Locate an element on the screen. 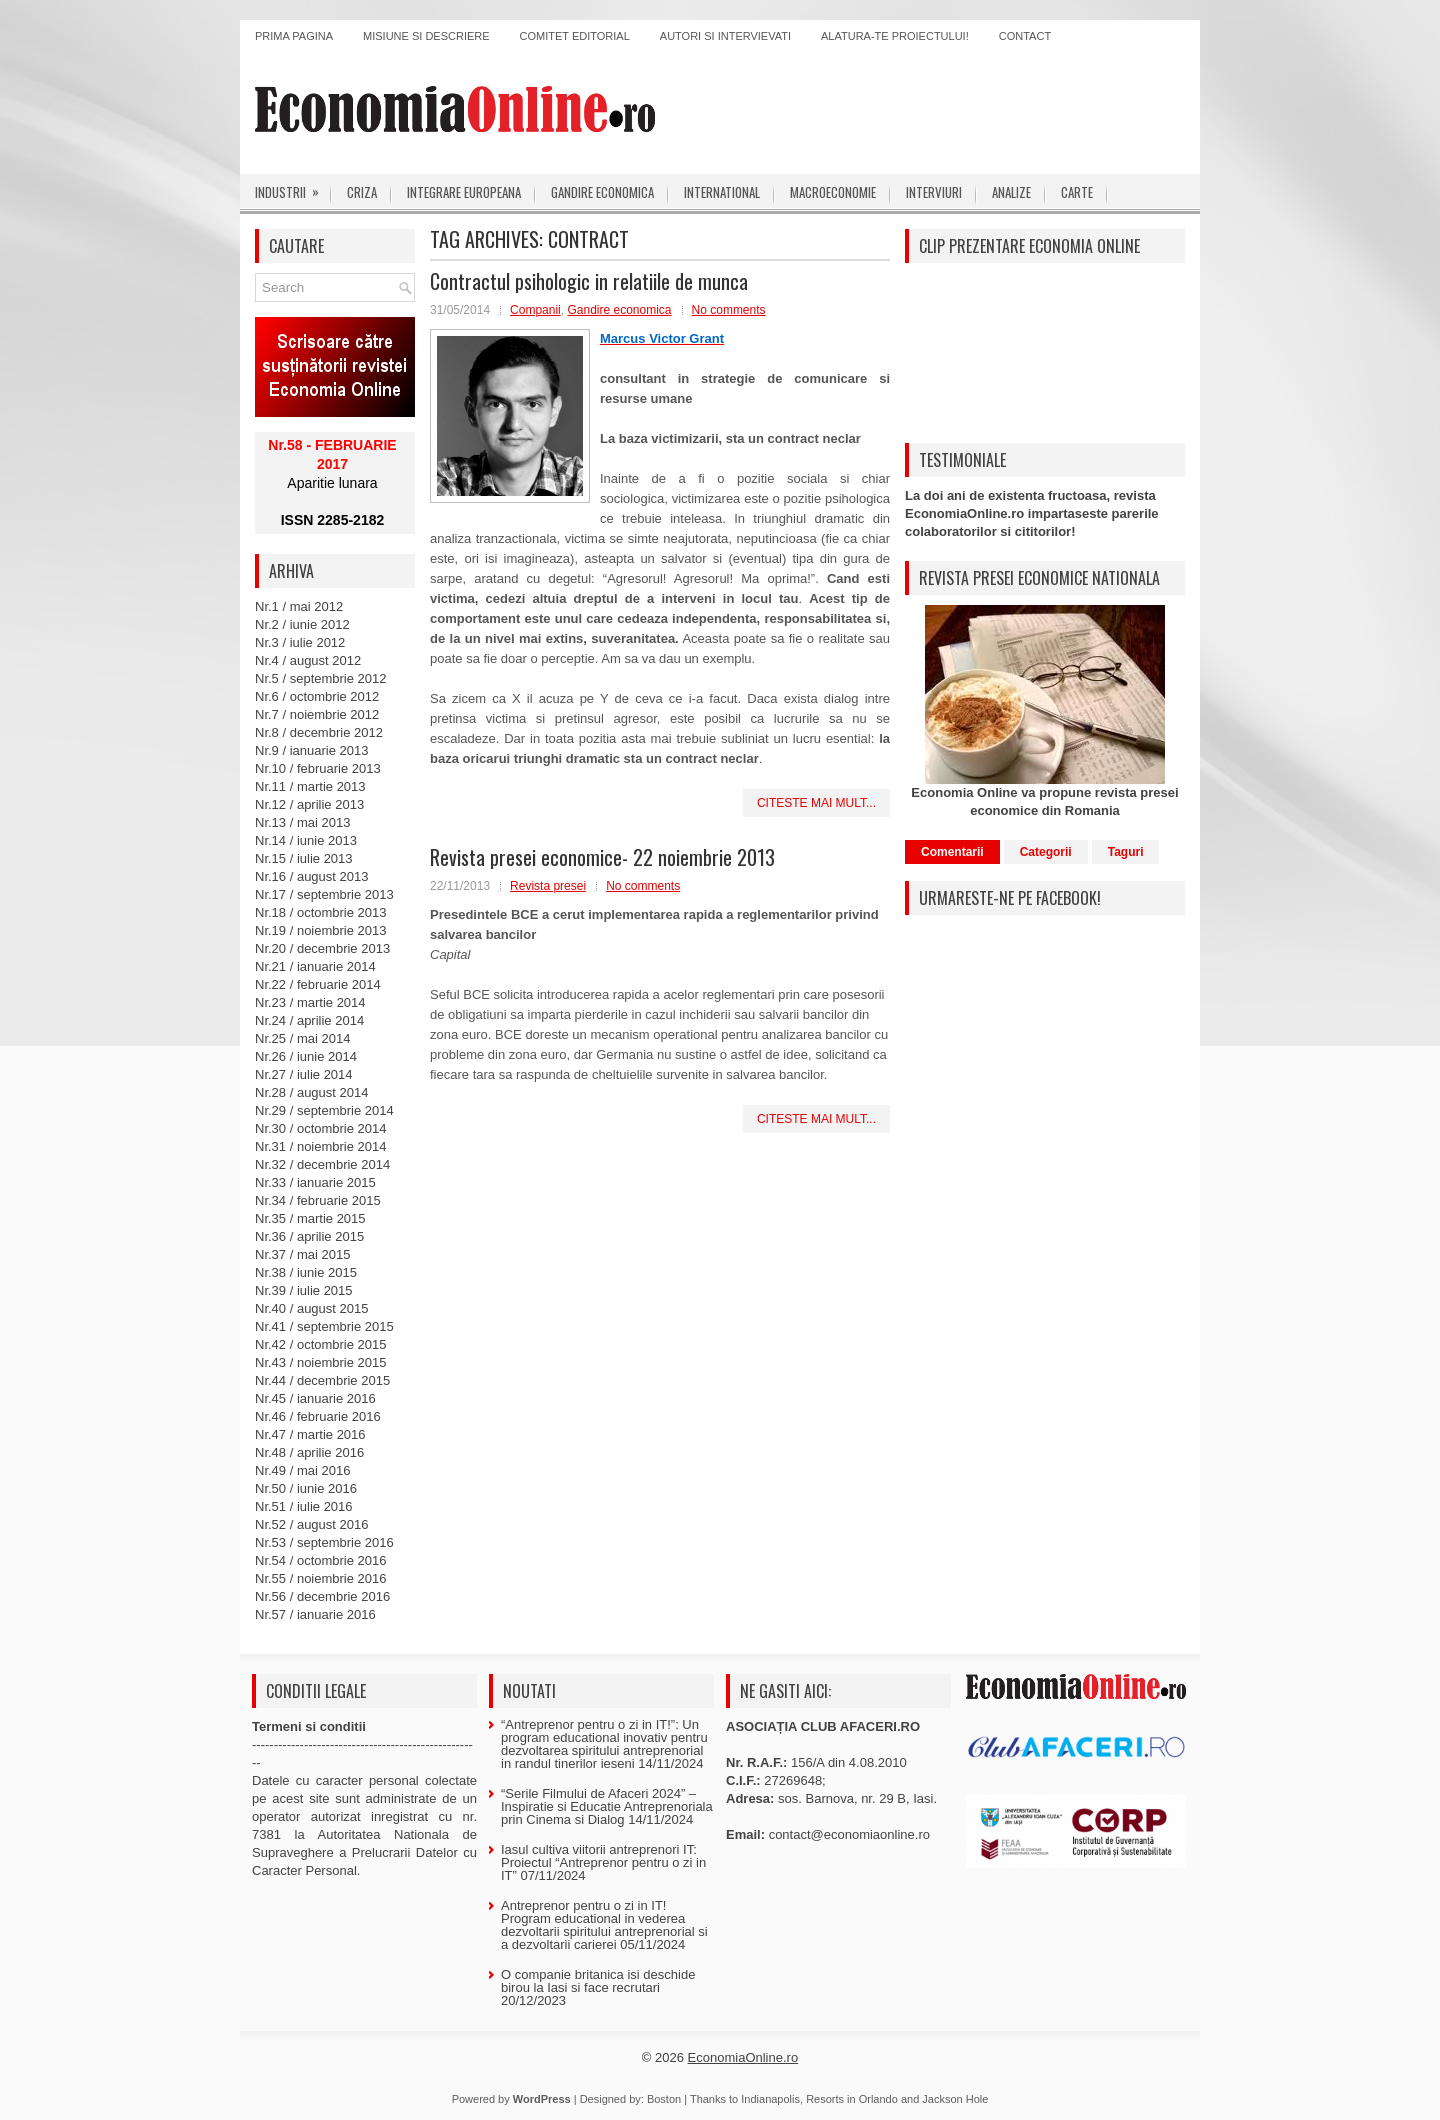 The height and width of the screenshot is (2120, 1440). Revista presei is located at coordinates (548, 886).